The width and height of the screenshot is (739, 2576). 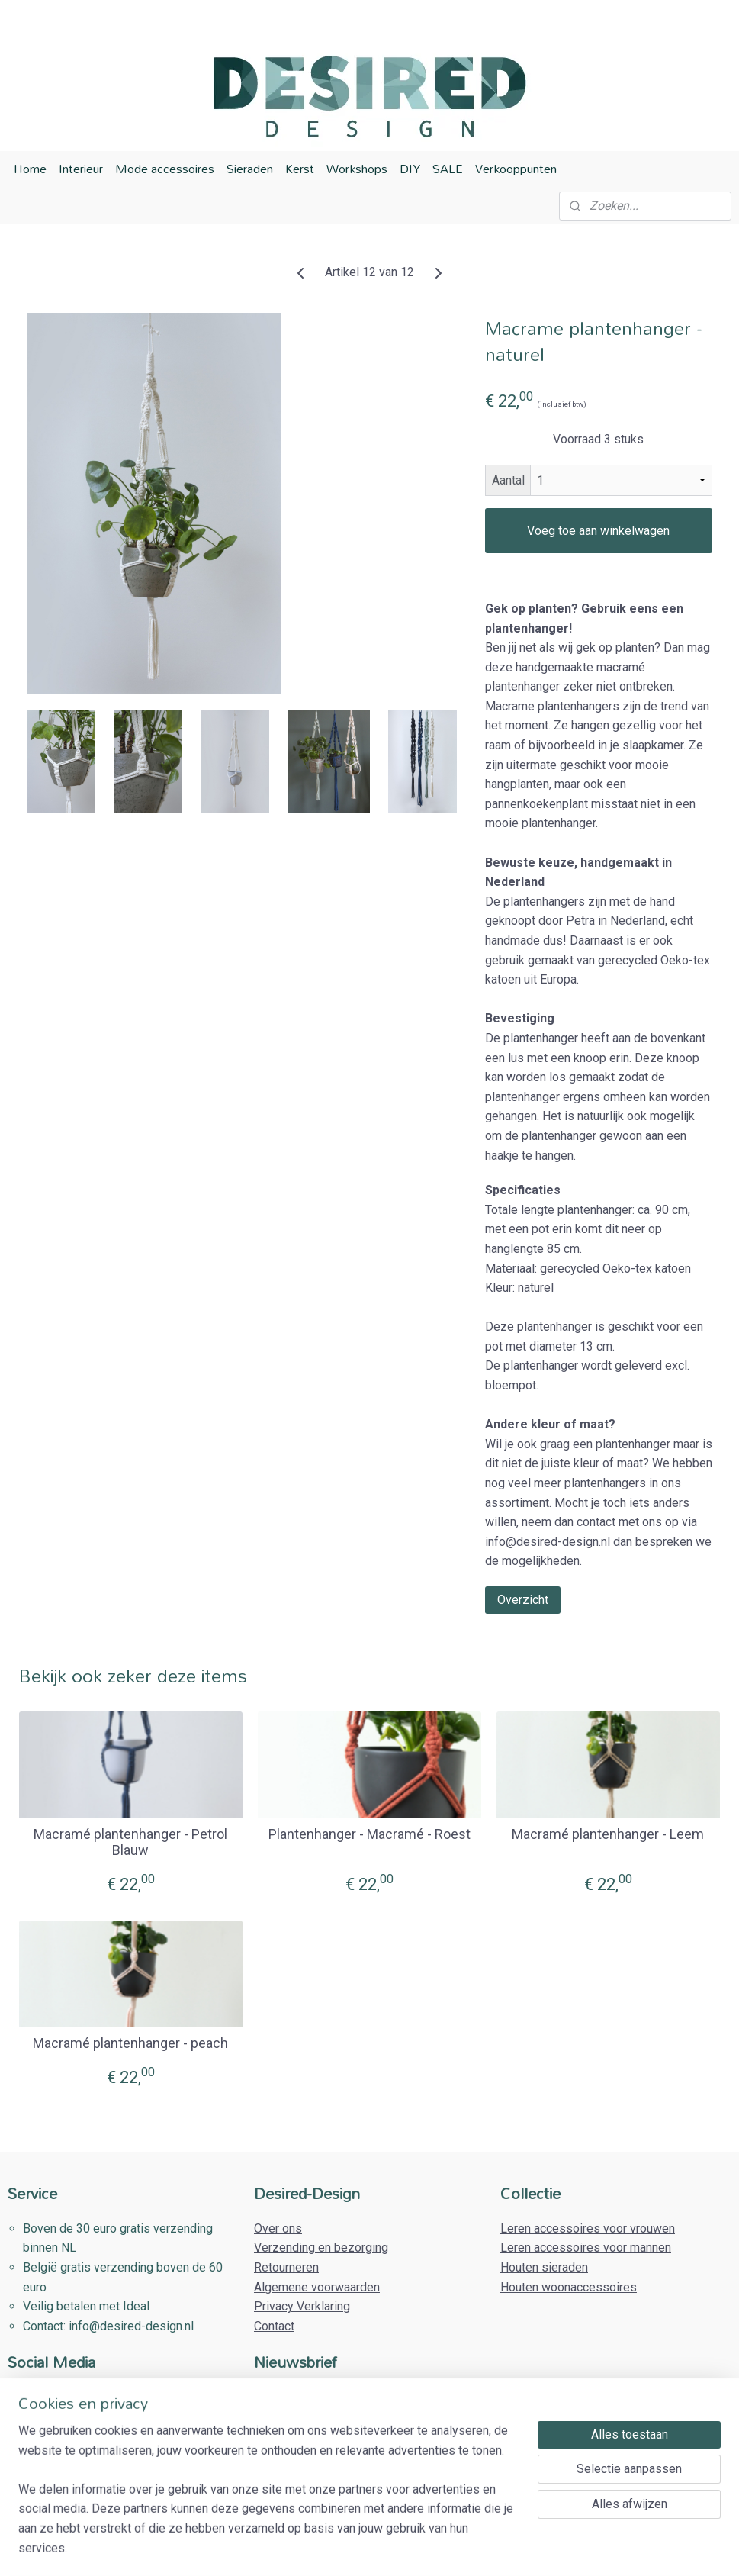 What do you see at coordinates (296, 2475) in the screenshot?
I see `Aanmelden` at bounding box center [296, 2475].